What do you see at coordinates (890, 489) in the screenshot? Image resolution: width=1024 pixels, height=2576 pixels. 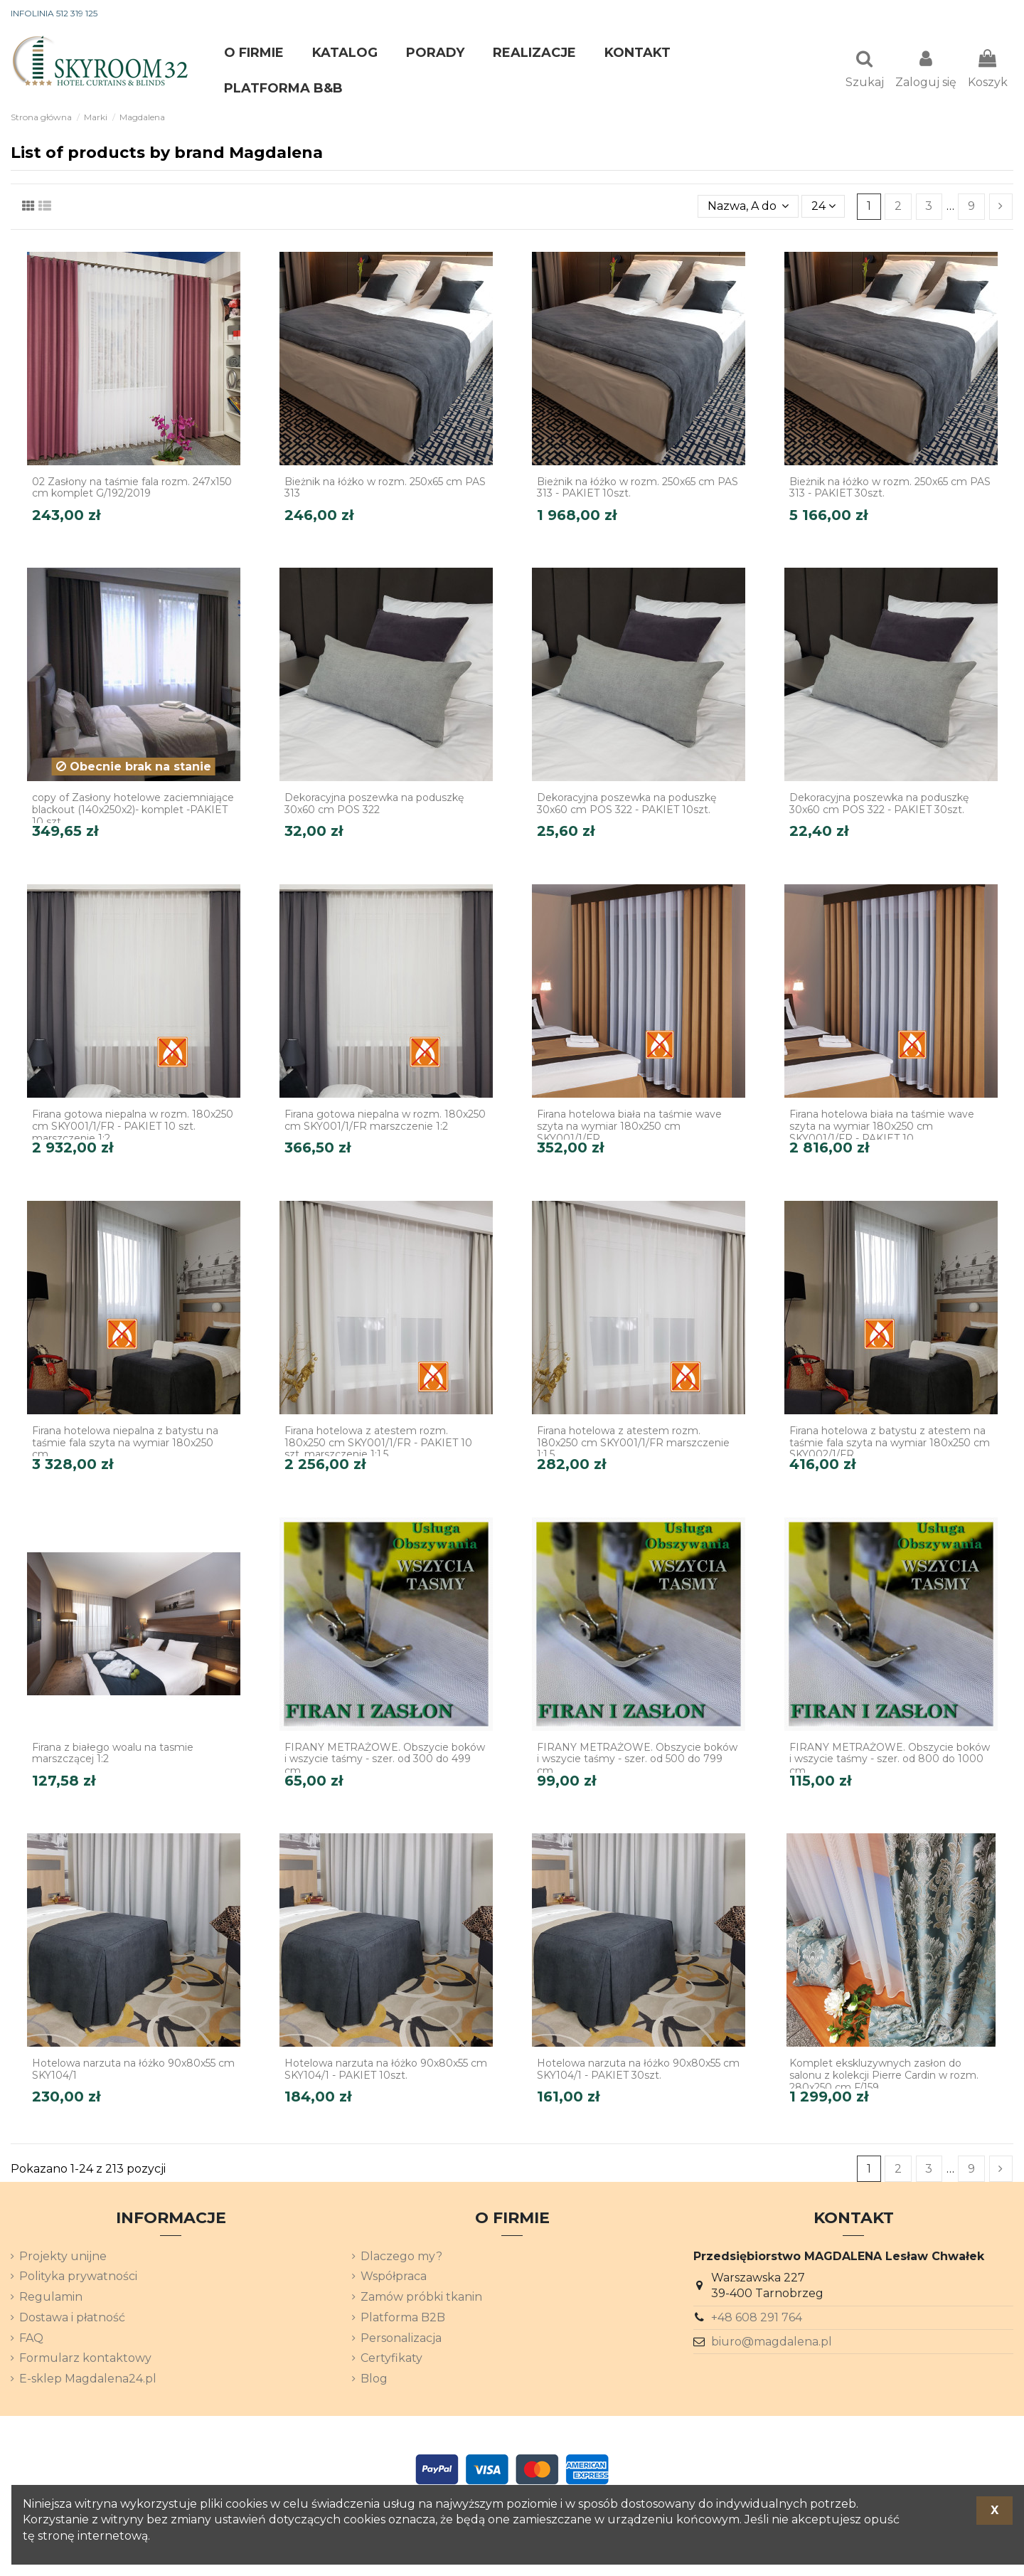 I see `Bieżnik na łóżko w rozm. 250x65 cm PAS 313 - PAKIET 30szt.` at bounding box center [890, 489].